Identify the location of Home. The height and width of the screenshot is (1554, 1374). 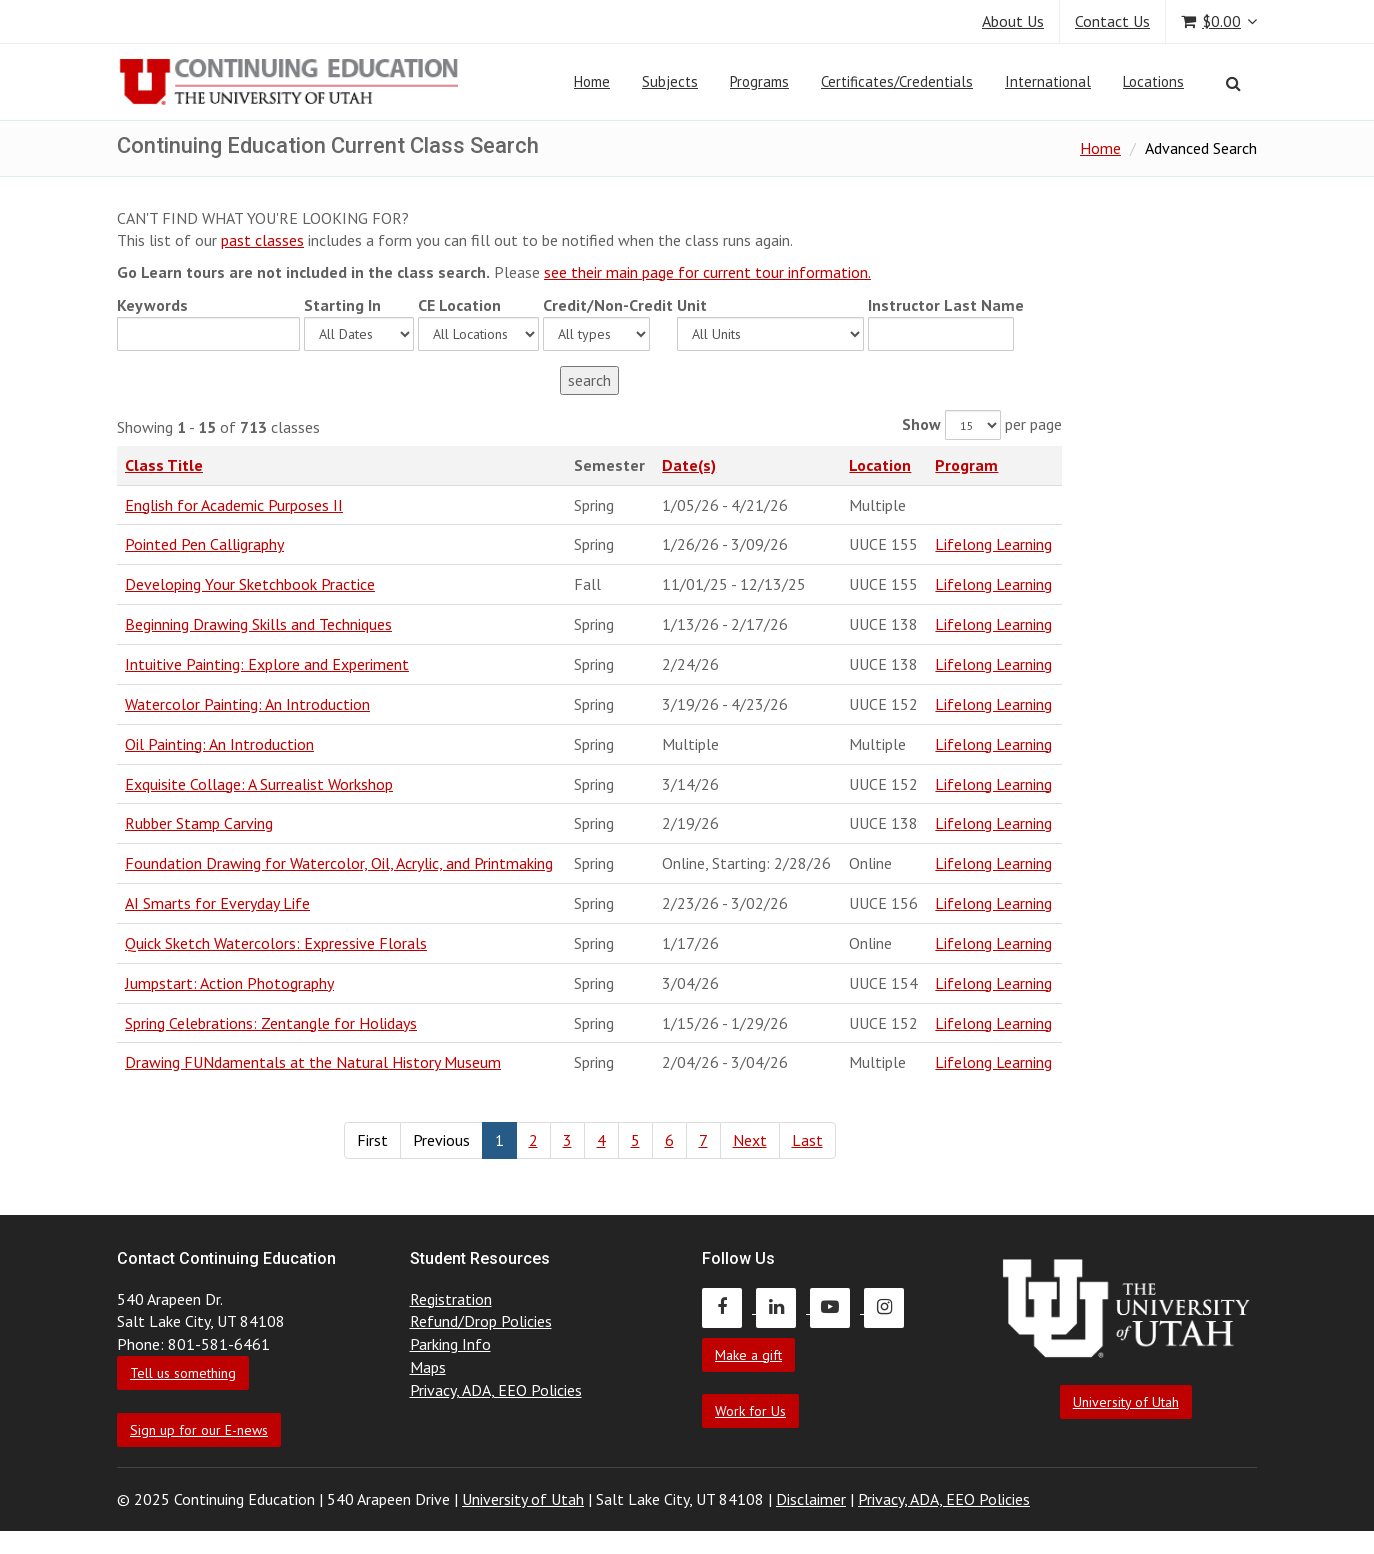
(592, 81).